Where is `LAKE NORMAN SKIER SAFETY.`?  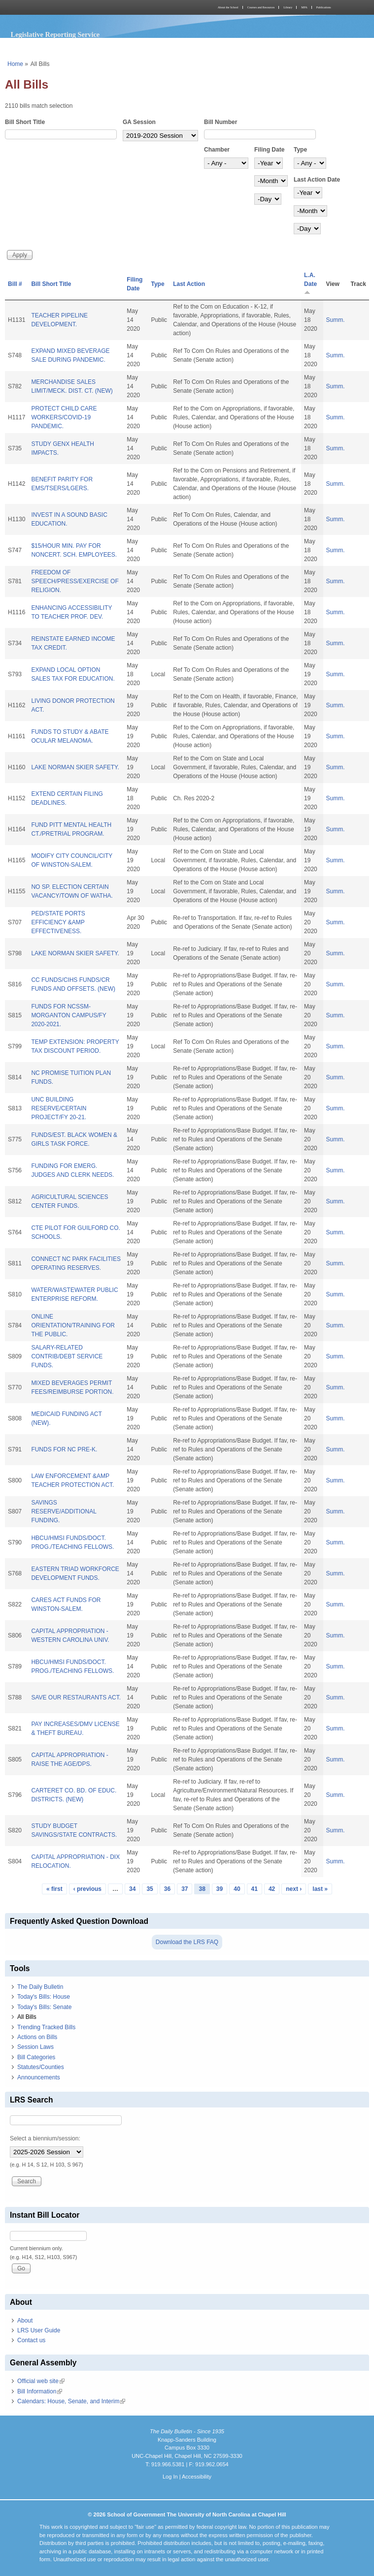
LAKE NORMAN SKIER SAFETY. is located at coordinates (75, 767).